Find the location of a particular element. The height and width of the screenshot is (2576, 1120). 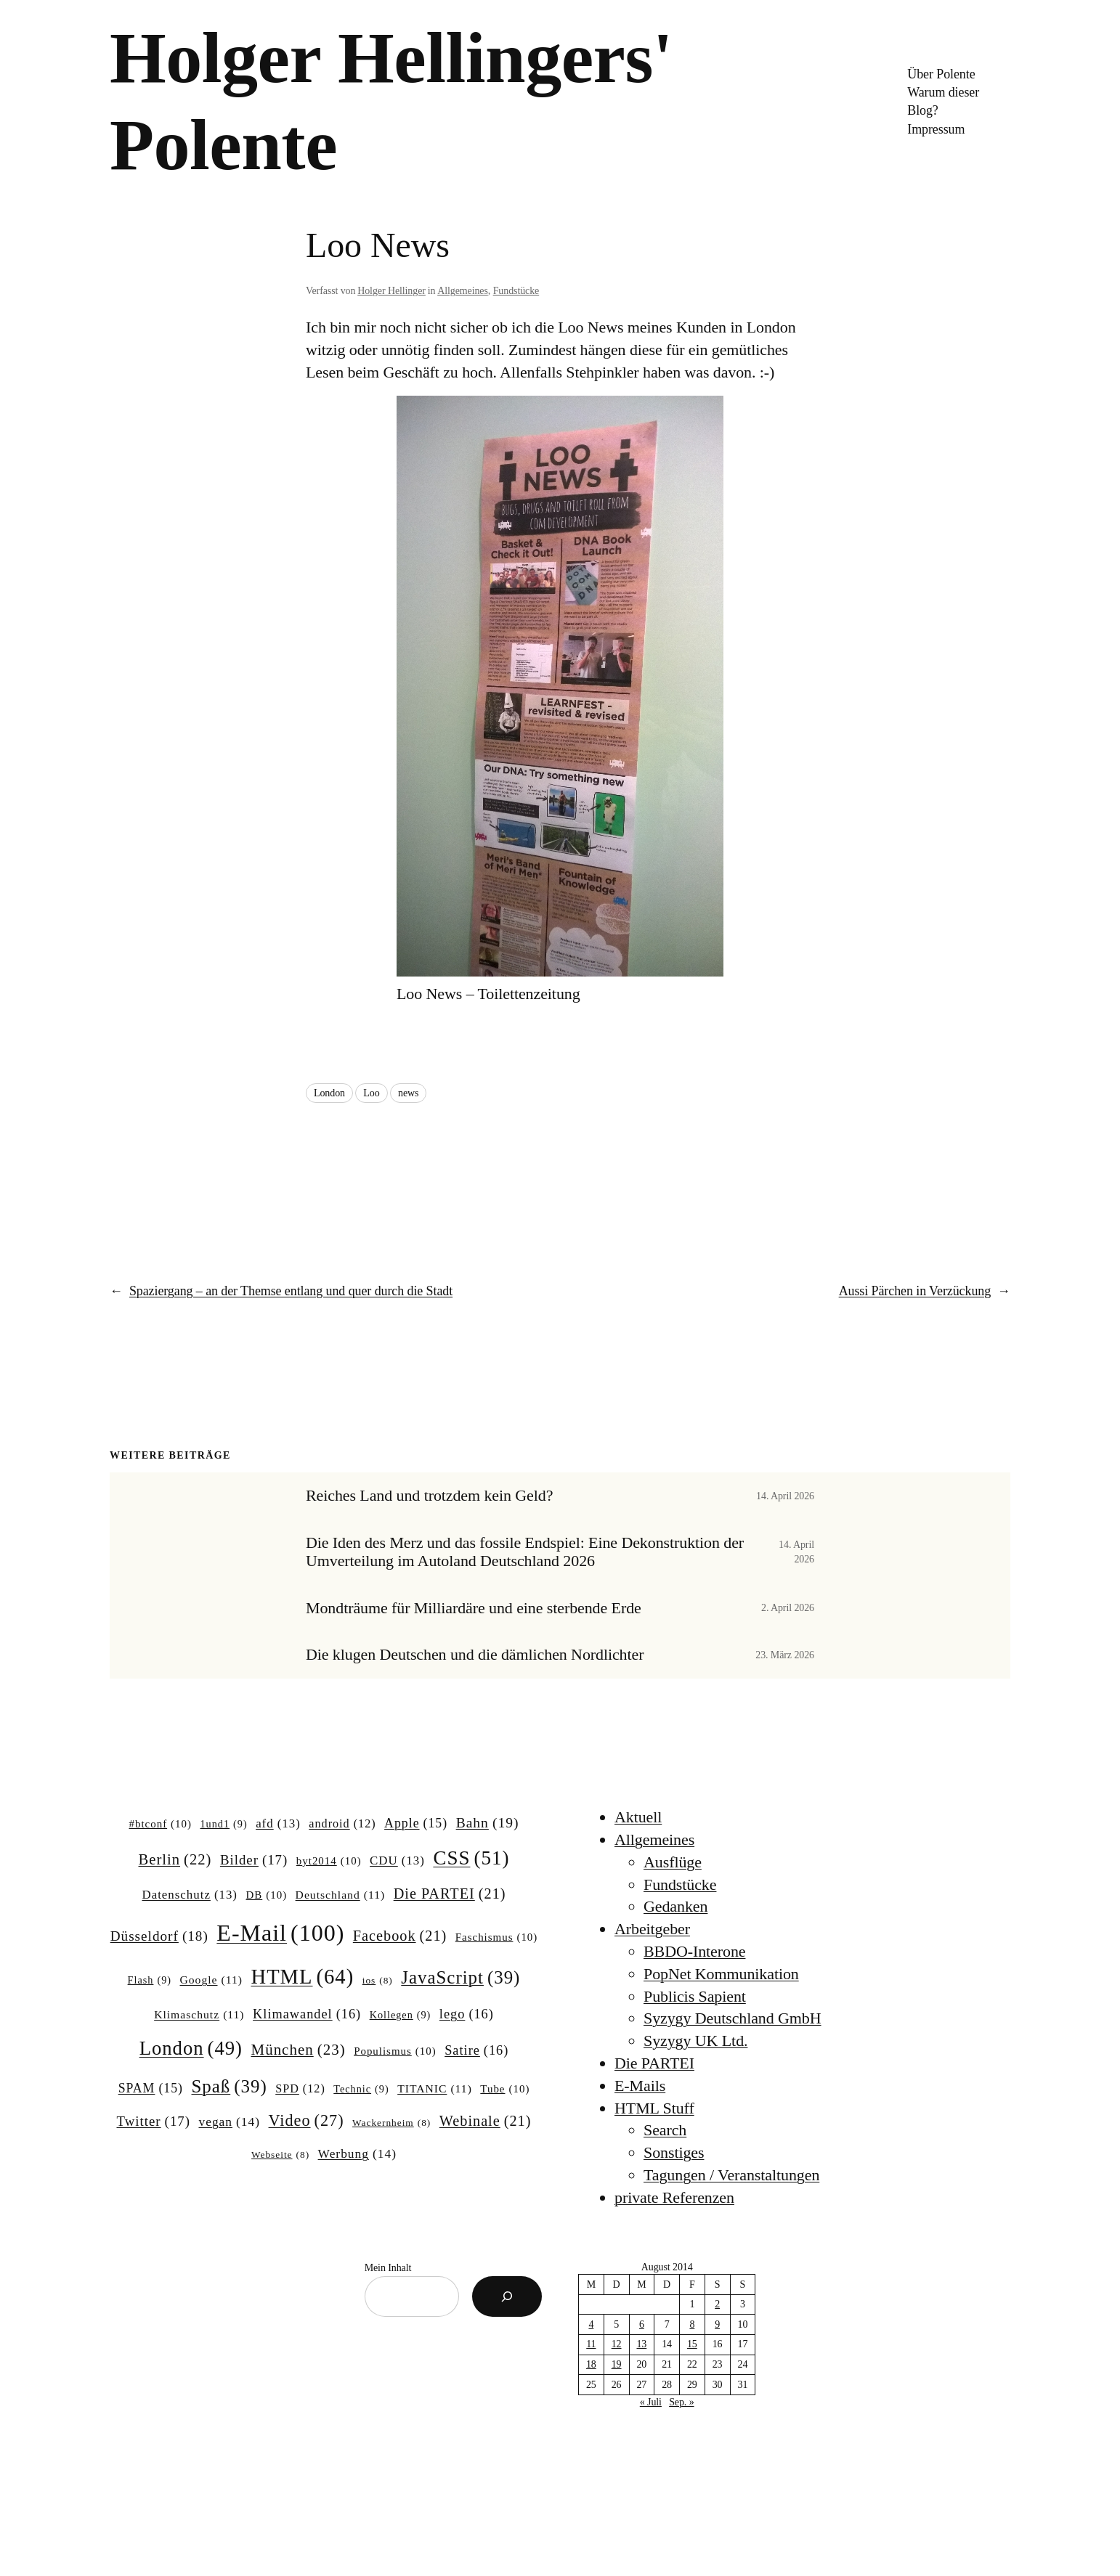

Klimawandel [Klimawandel (16 Einträge)] is located at coordinates (307, 2014).